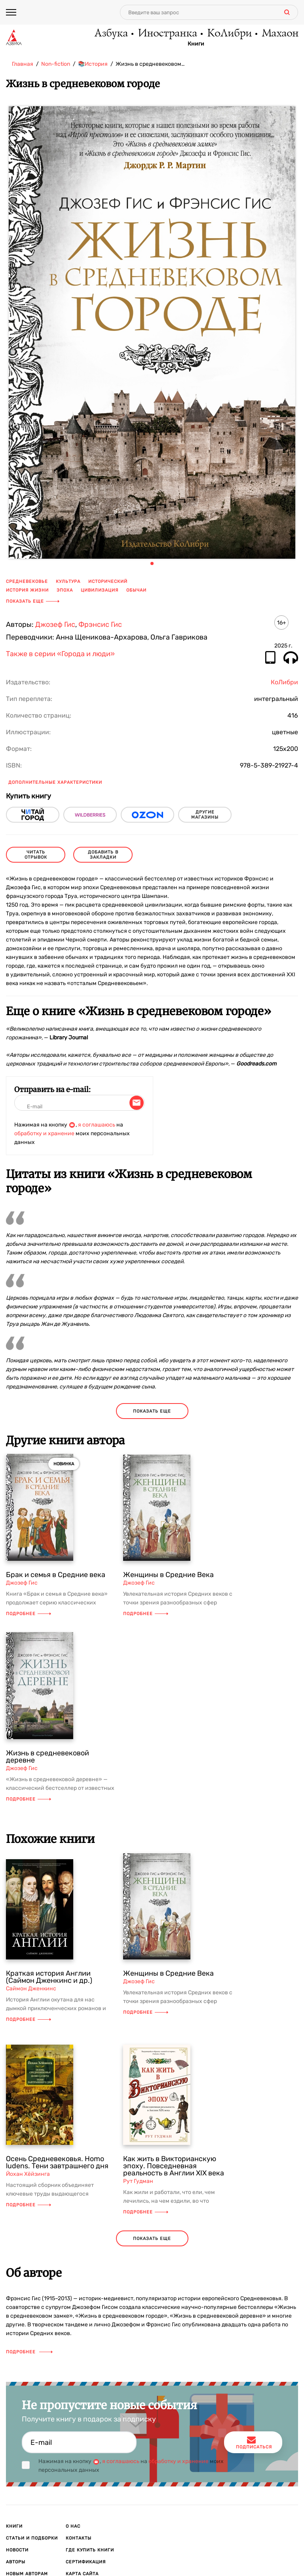  I want to click on Контакты, so click(78, 2538).